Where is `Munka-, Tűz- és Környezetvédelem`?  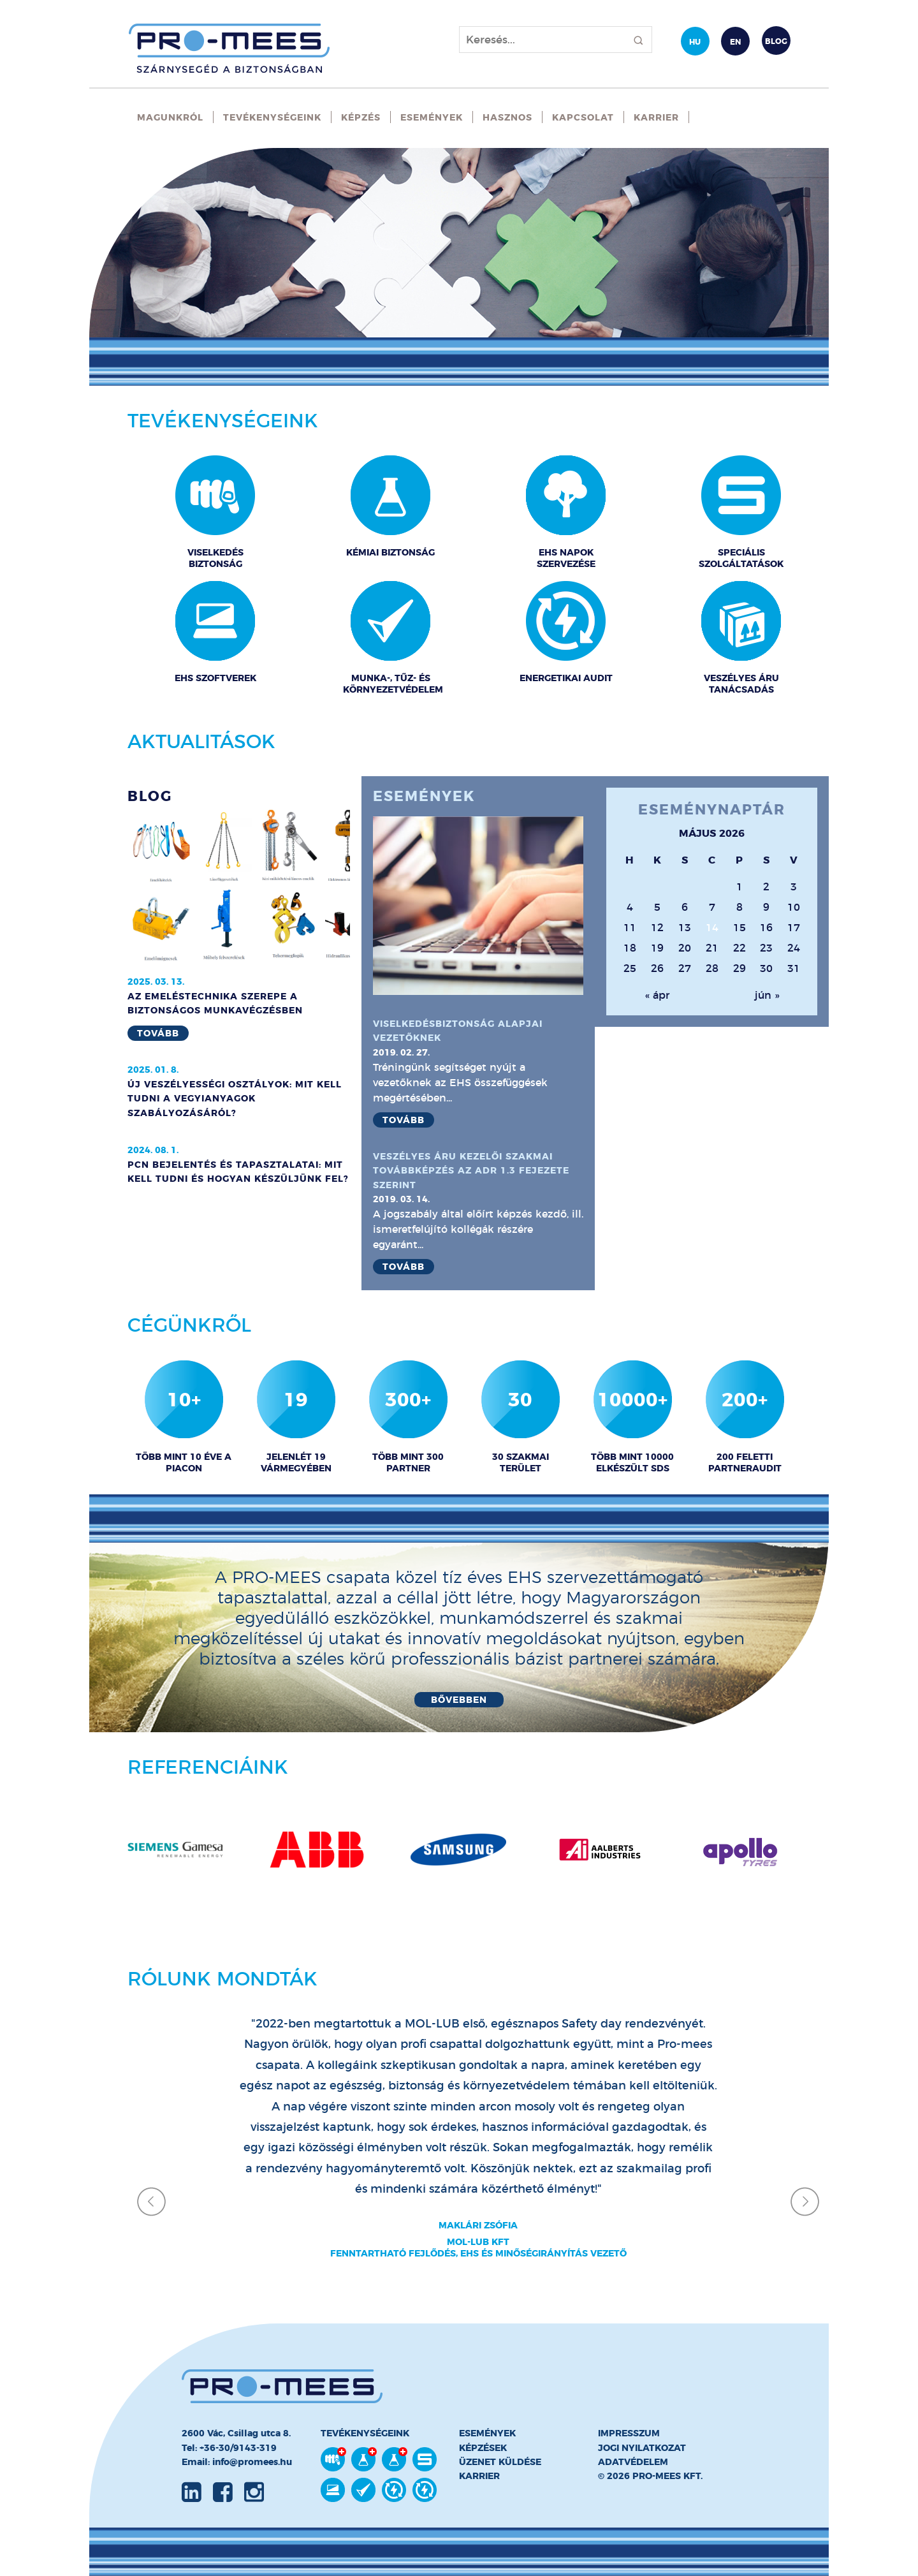 Munka-, Tűz- és Környezetvédelem is located at coordinates (391, 683).